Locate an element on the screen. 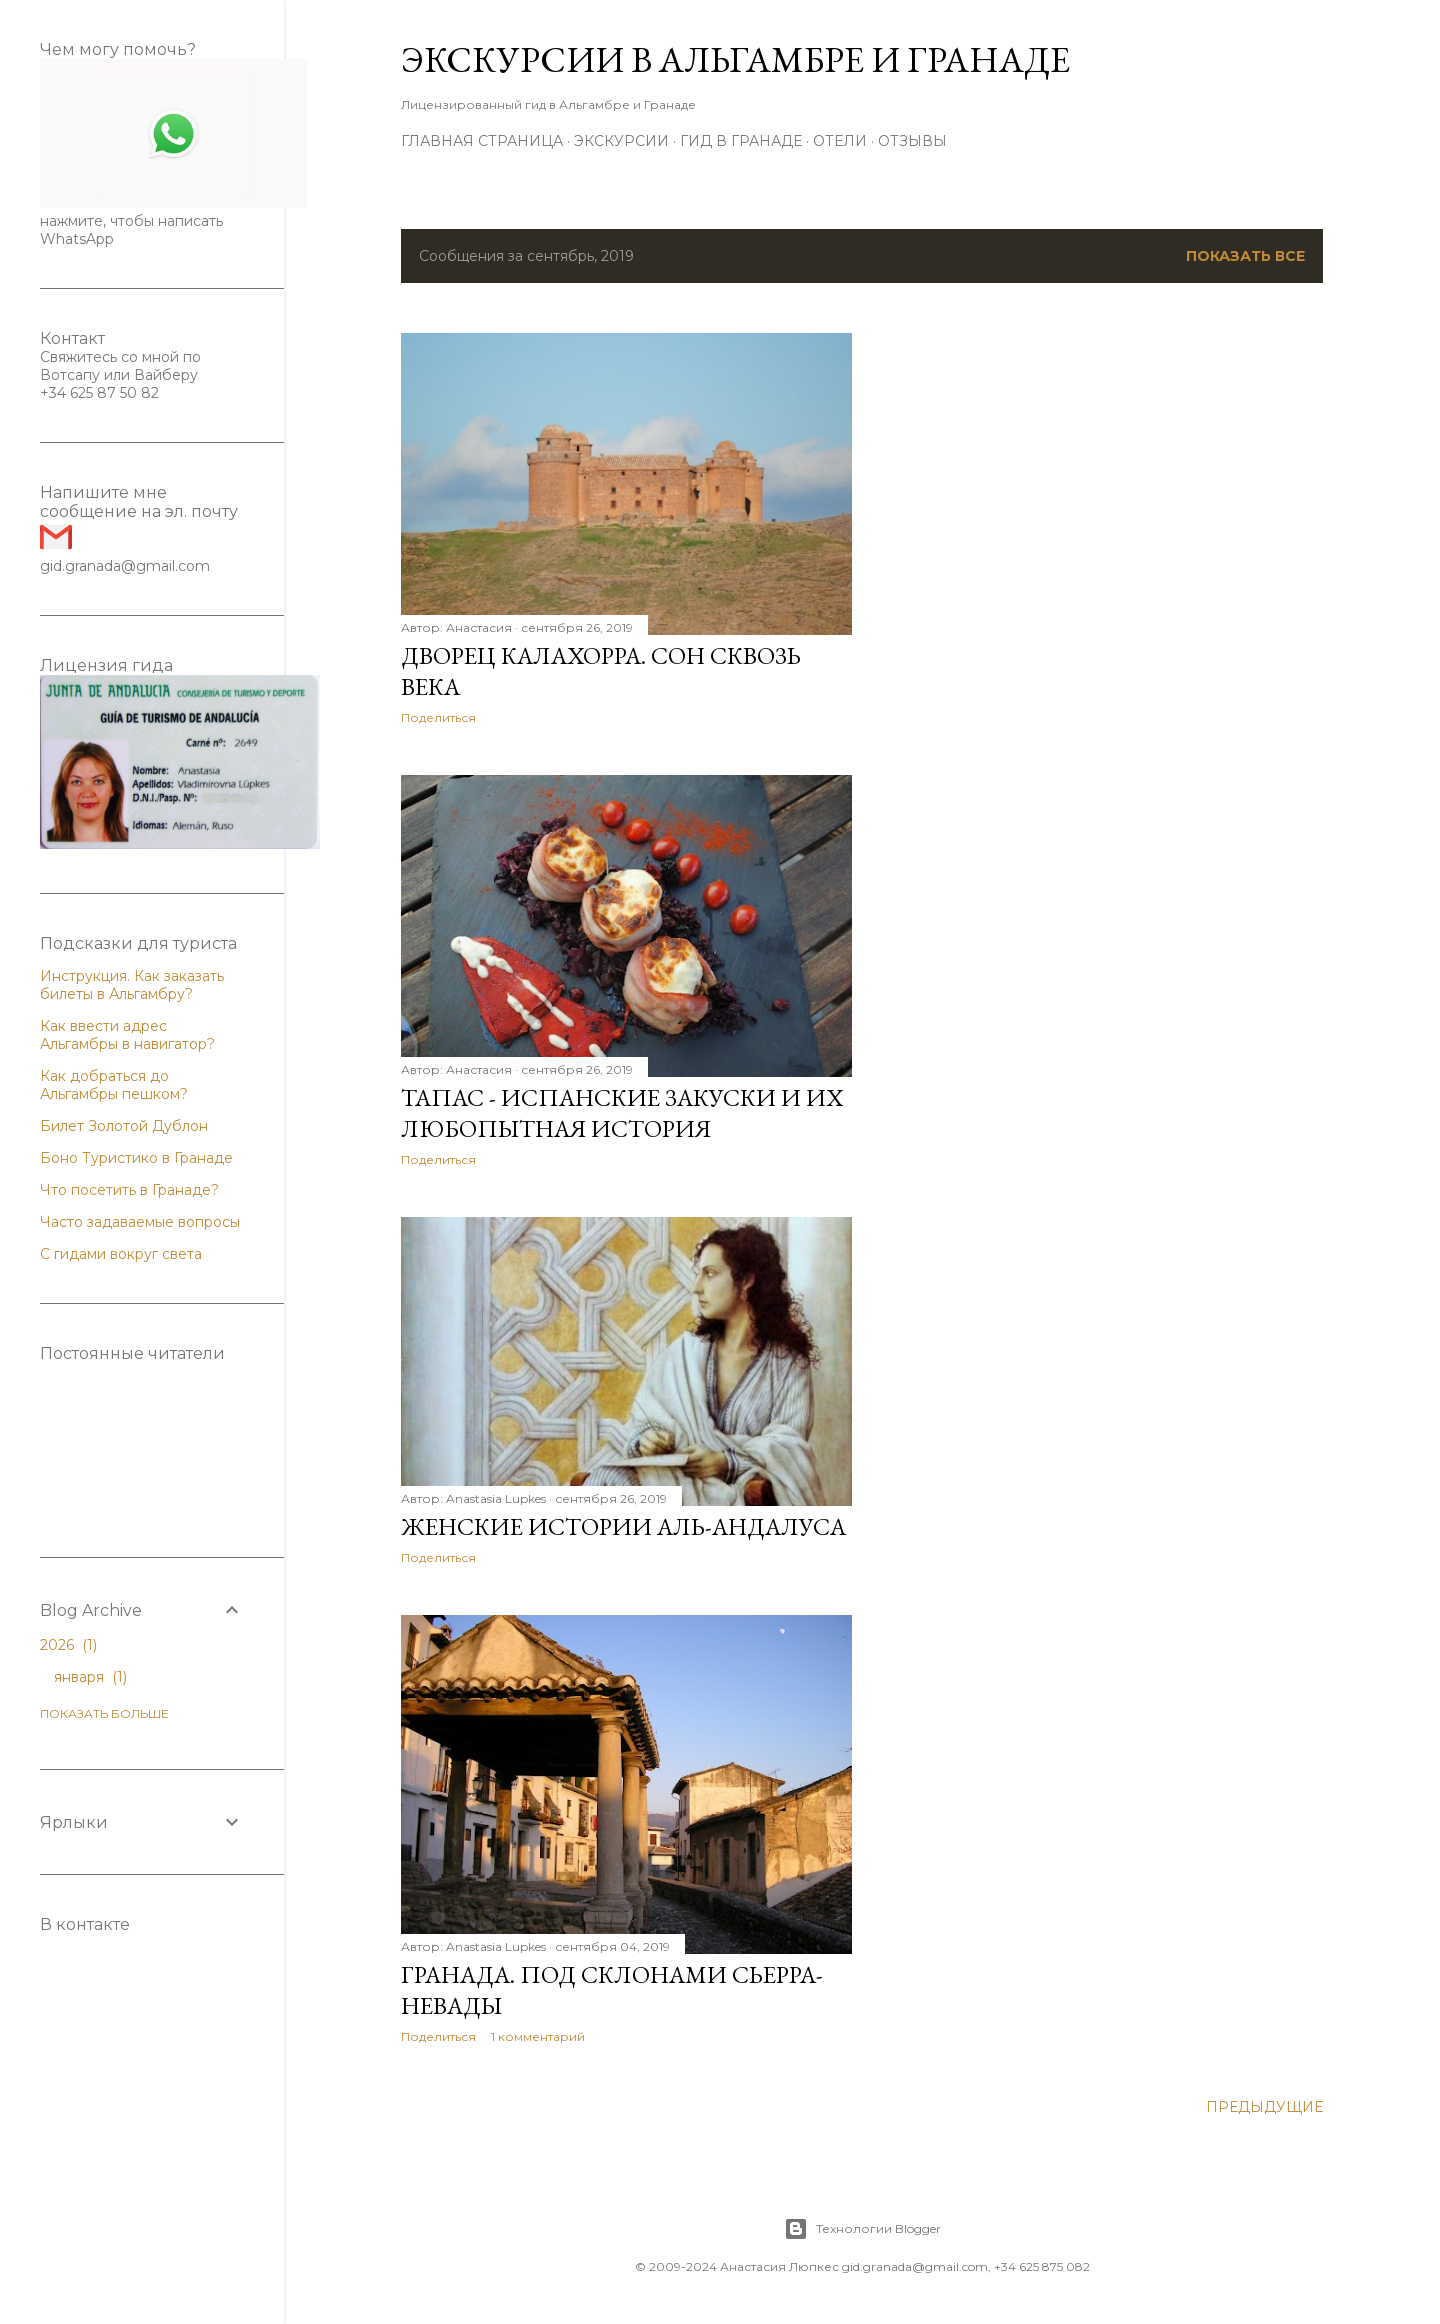 This screenshot has width=1440, height=2324. Инструкция. Как заказать билеты в Альгамбру? is located at coordinates (132, 985).